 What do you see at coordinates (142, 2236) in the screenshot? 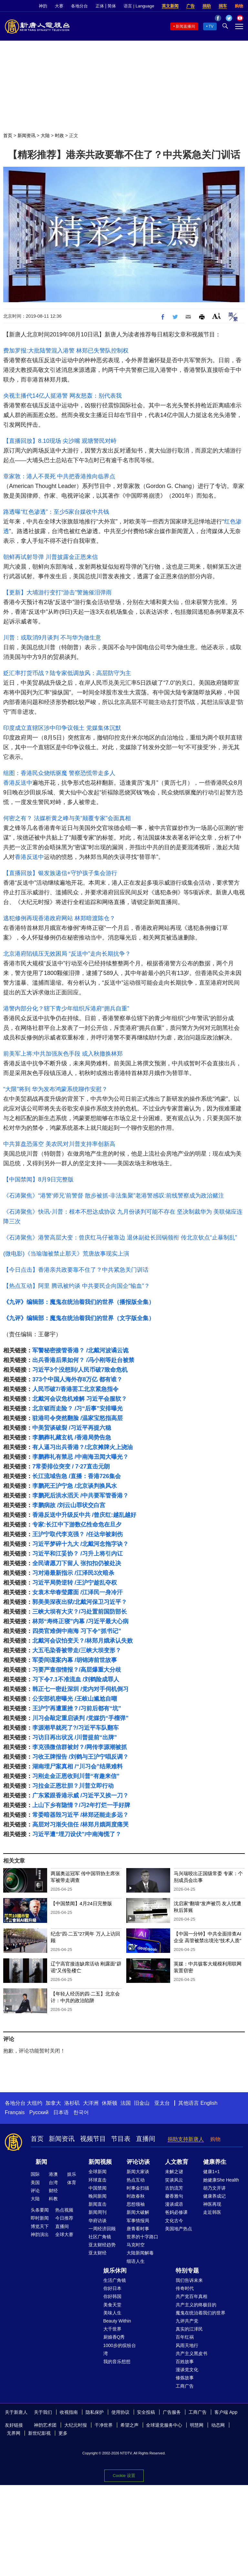
I see `世界的十字路口` at bounding box center [142, 2236].